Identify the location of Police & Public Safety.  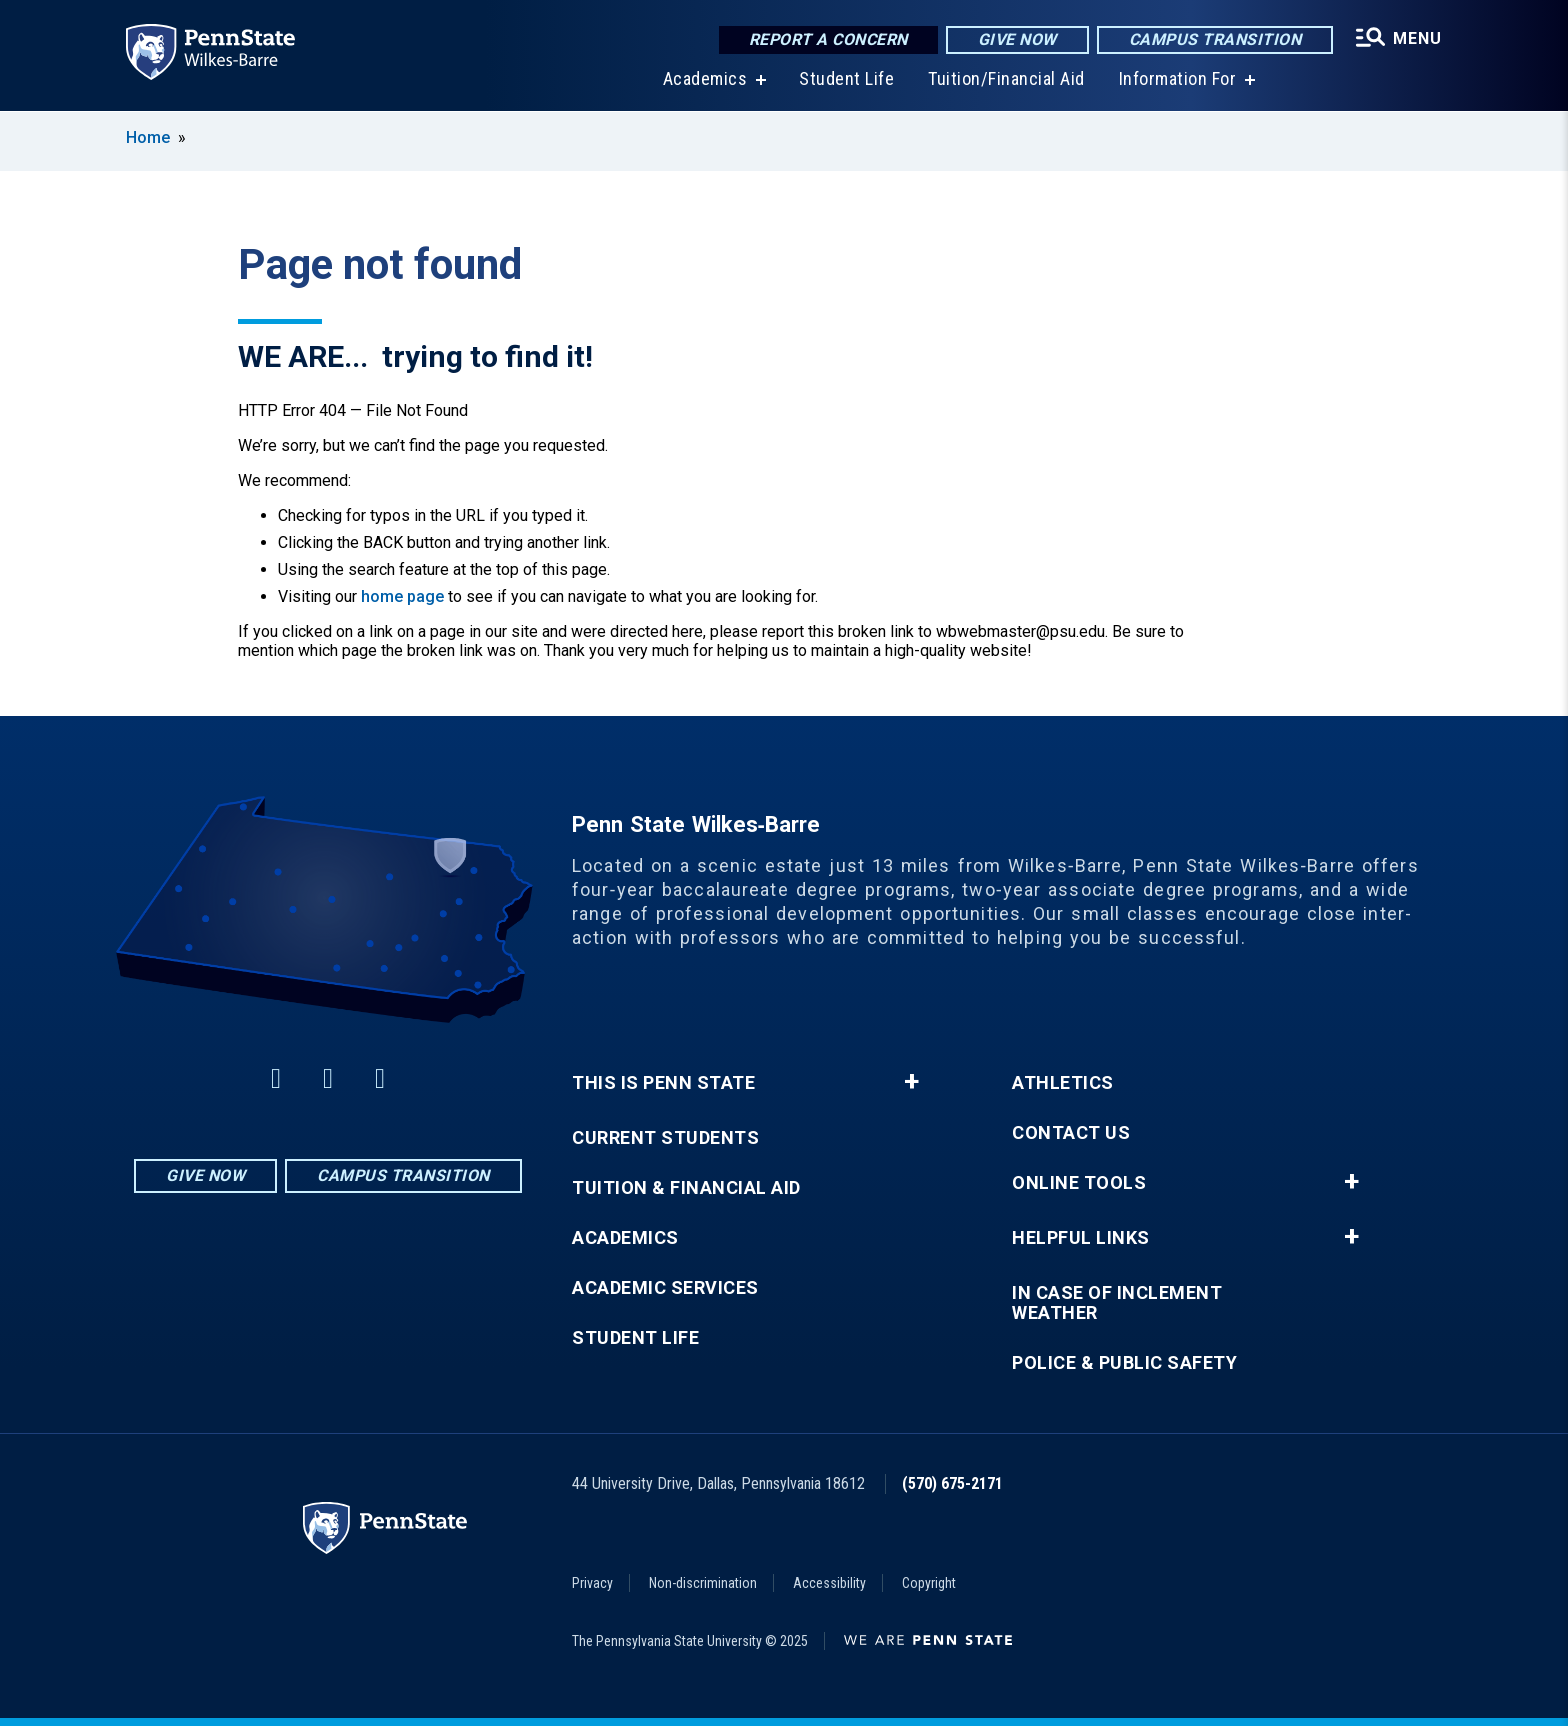
(1124, 1363).